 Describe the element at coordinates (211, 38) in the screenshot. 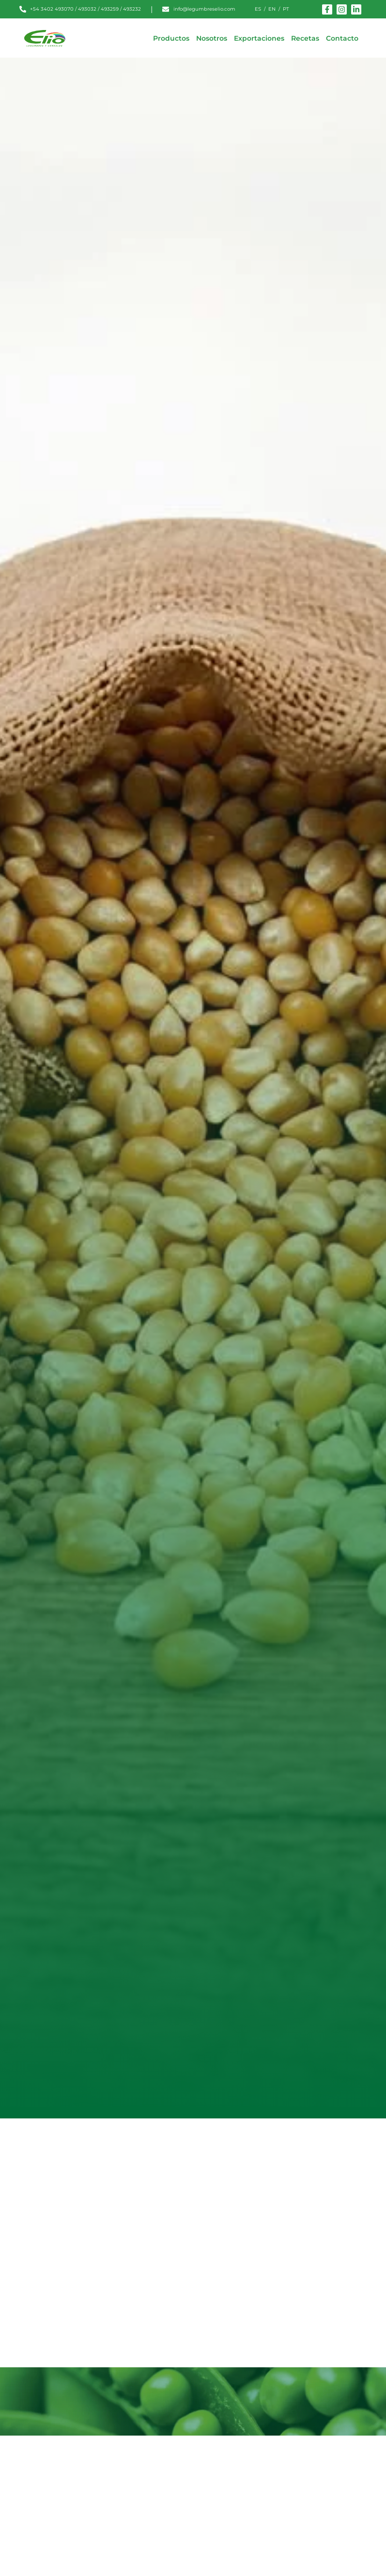

I see `Nosotros` at that location.